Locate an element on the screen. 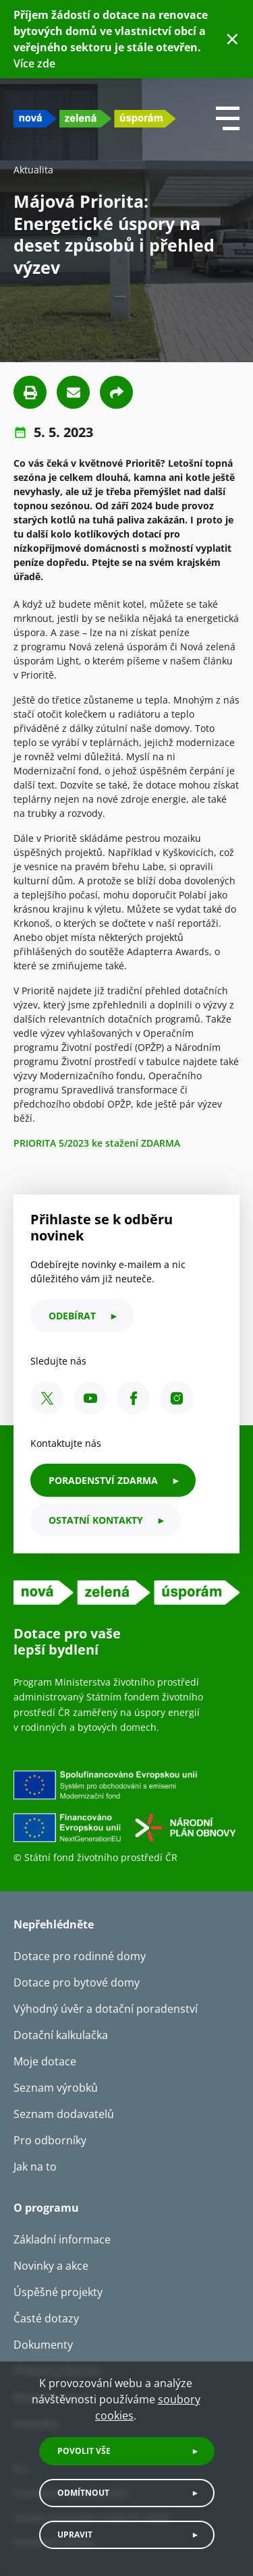 The height and width of the screenshot is (2576, 253). ostatní kontakty is located at coordinates (96, 1520).